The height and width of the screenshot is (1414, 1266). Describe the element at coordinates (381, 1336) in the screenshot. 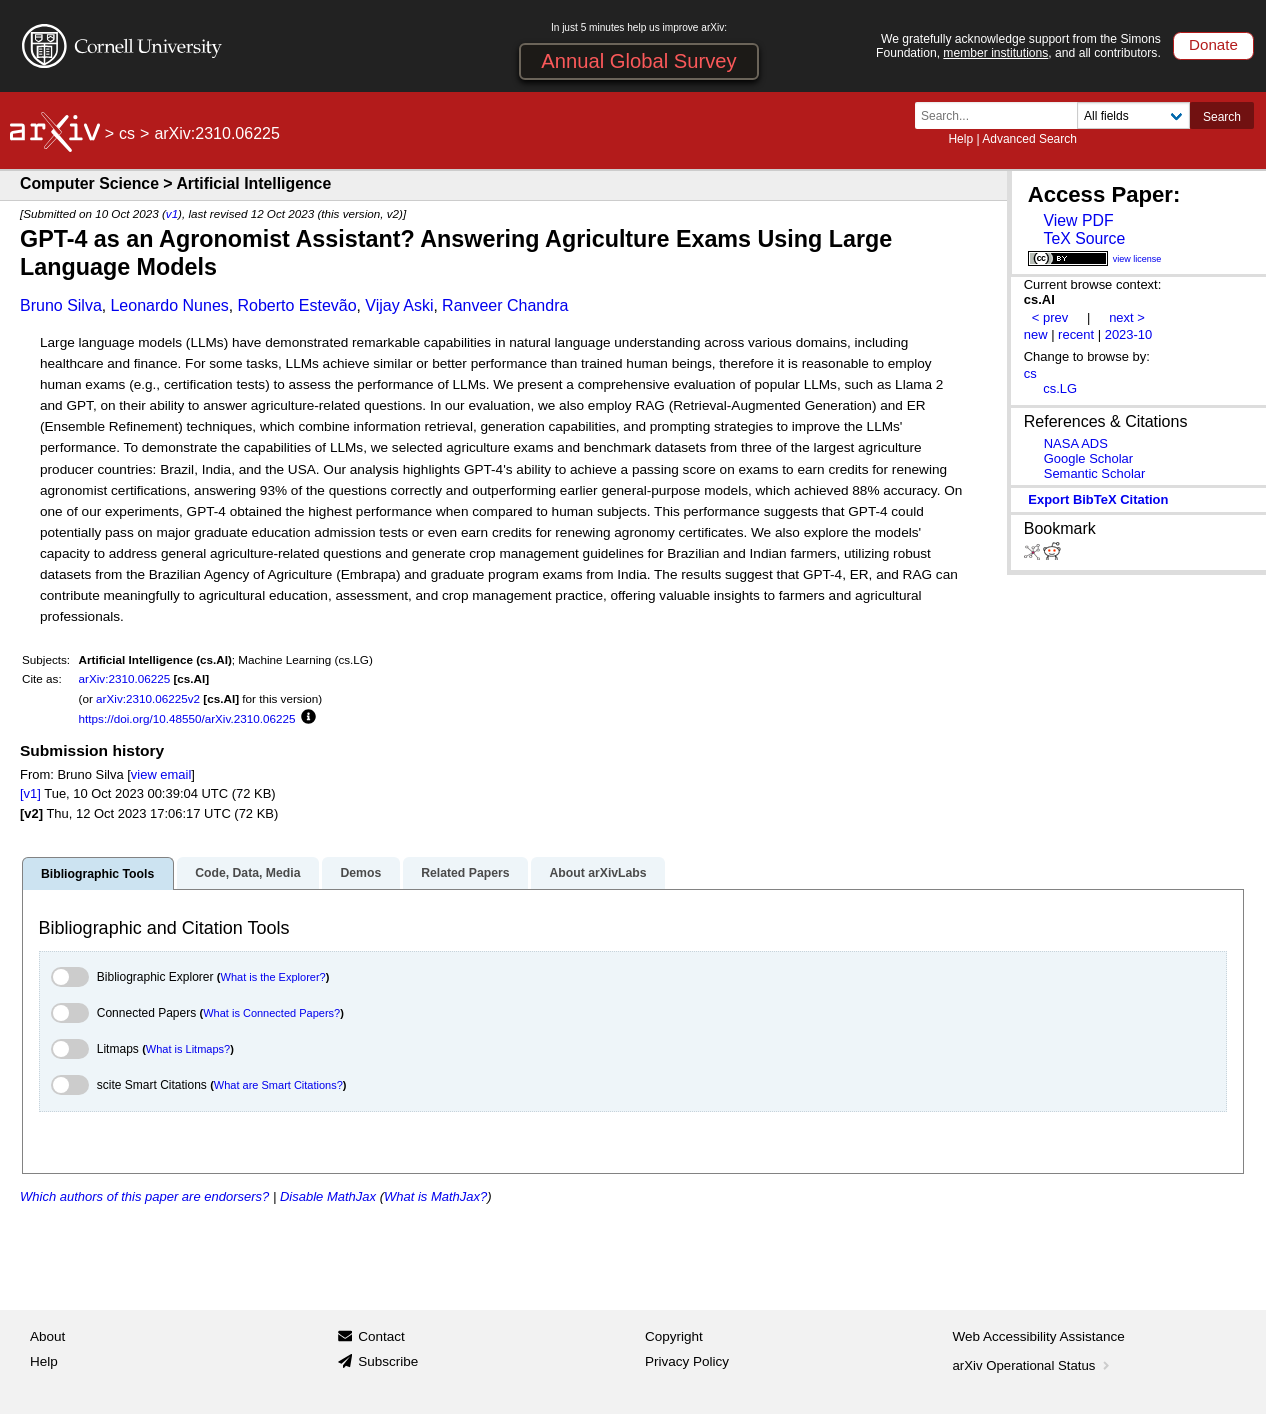

I see `Contact` at that location.